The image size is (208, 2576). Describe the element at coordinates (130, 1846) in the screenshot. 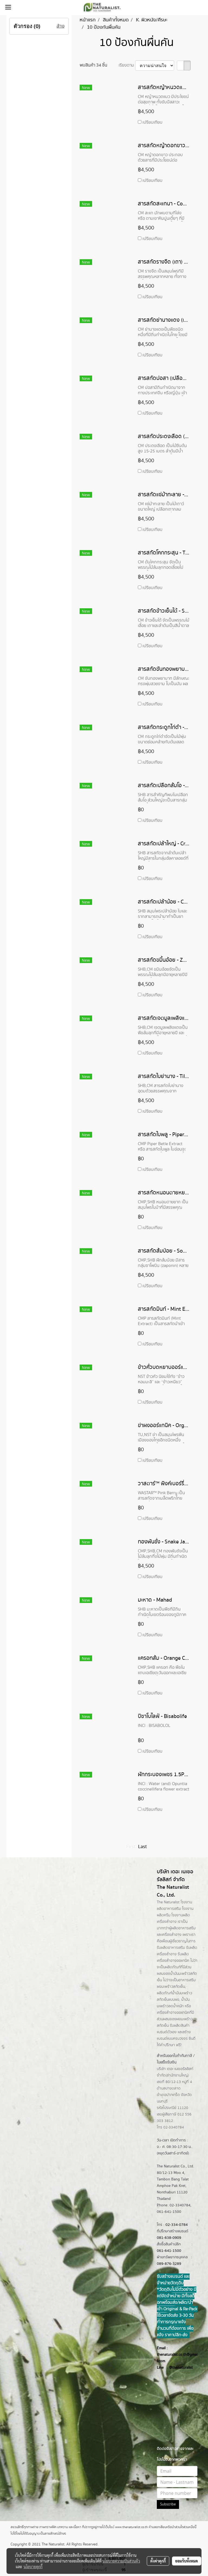

I see `First` at that location.